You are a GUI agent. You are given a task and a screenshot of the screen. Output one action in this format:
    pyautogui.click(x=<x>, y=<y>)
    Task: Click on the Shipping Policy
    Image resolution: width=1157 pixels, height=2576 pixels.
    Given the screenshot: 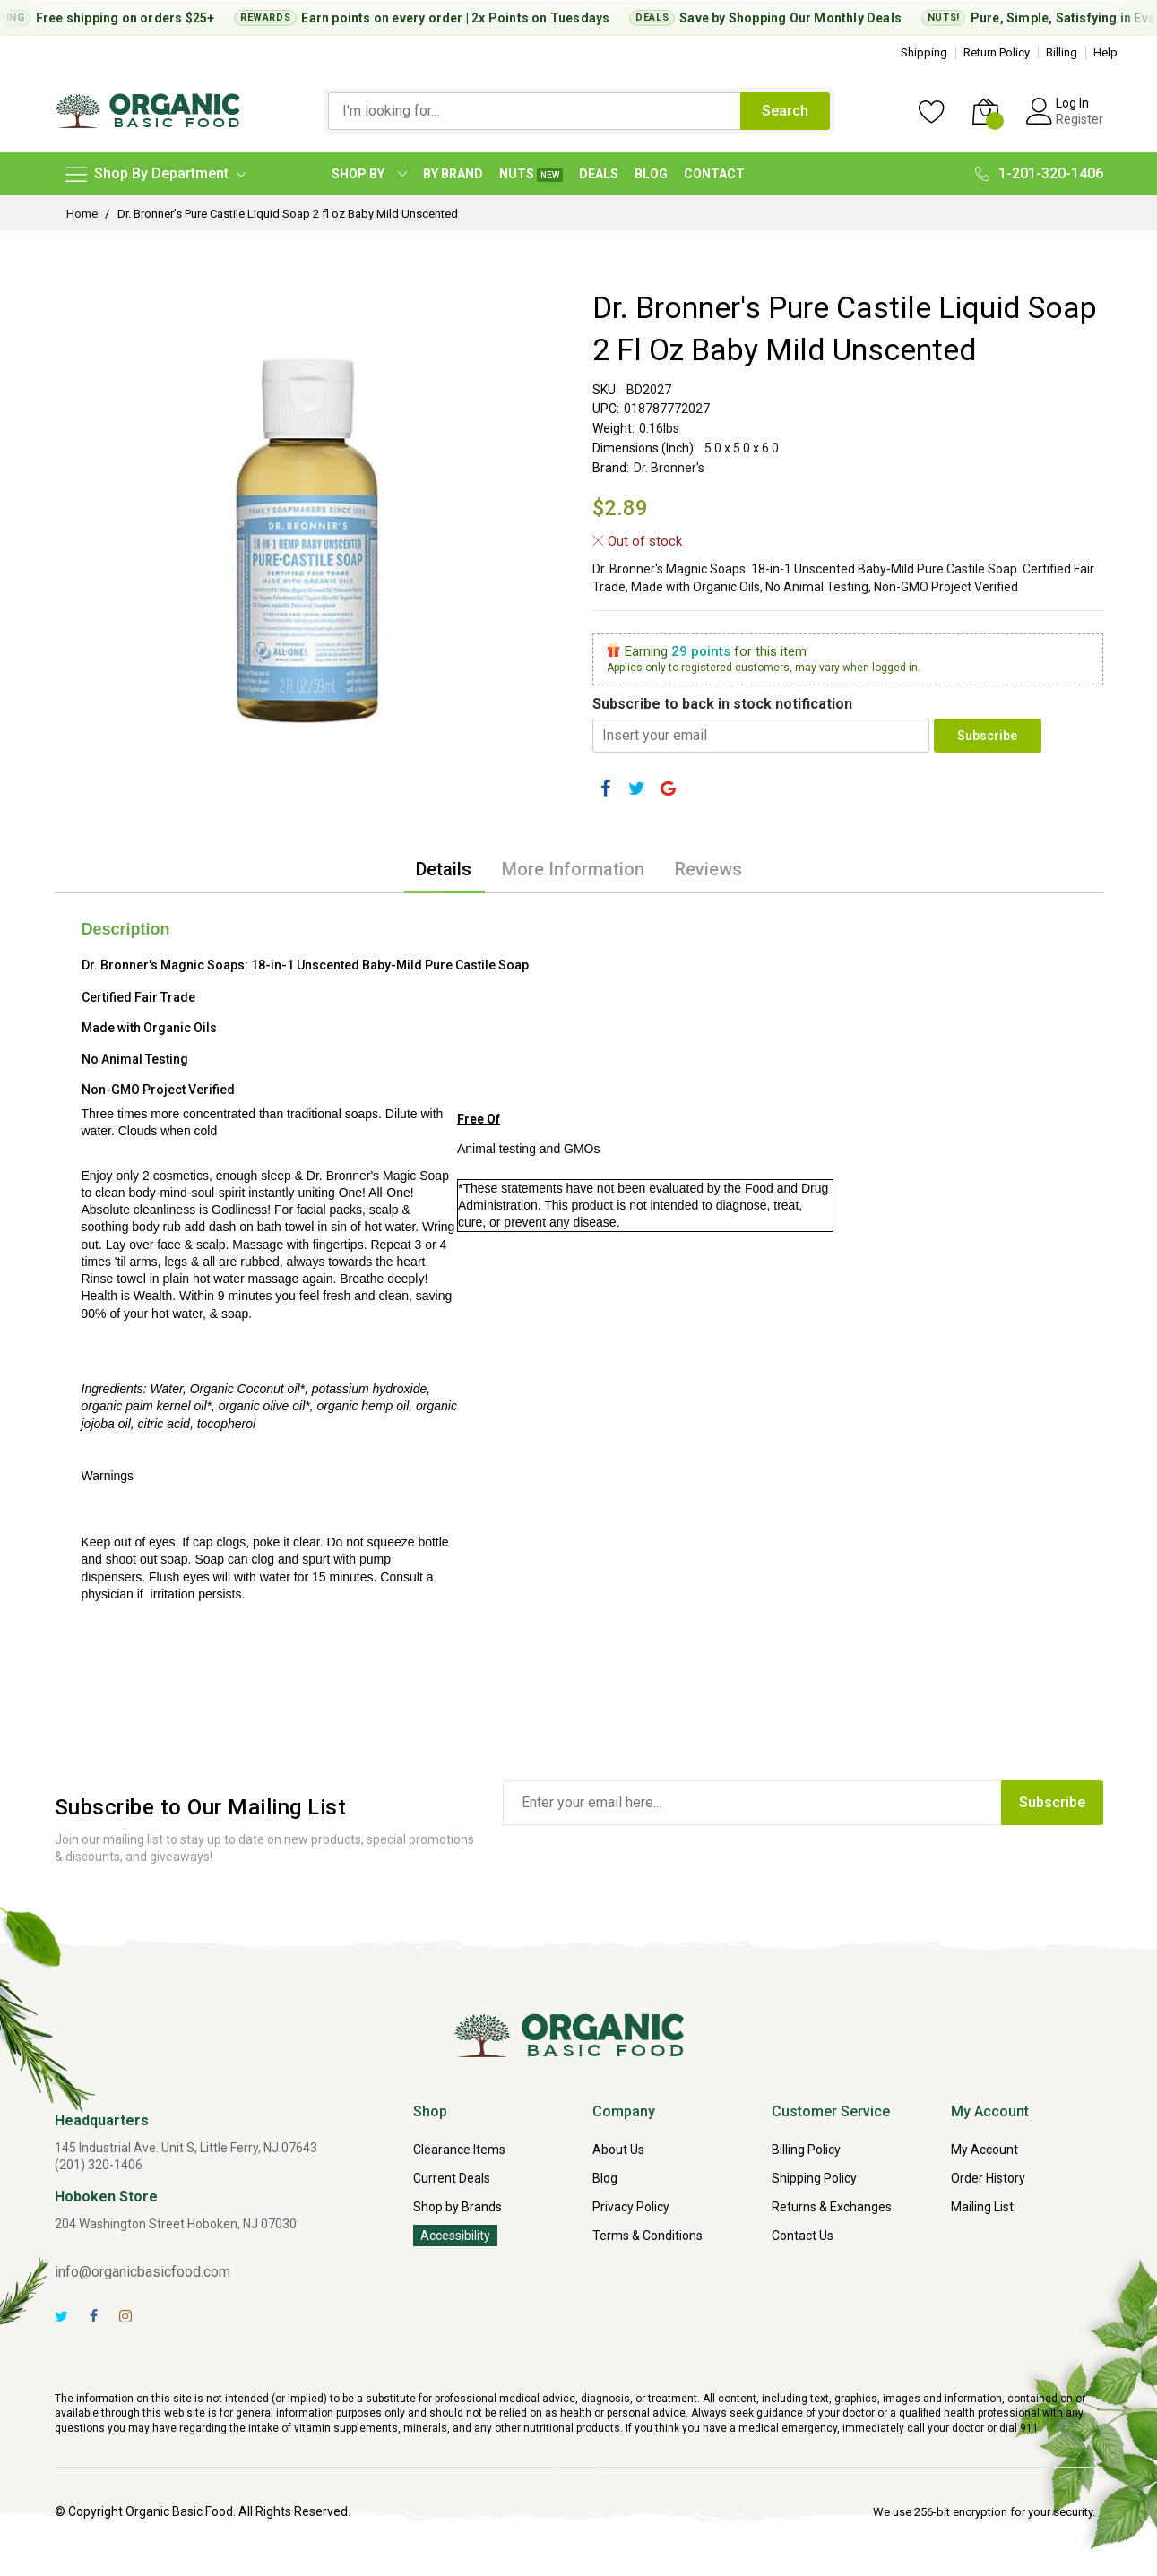 What is the action you would take?
    pyautogui.click(x=814, y=2178)
    